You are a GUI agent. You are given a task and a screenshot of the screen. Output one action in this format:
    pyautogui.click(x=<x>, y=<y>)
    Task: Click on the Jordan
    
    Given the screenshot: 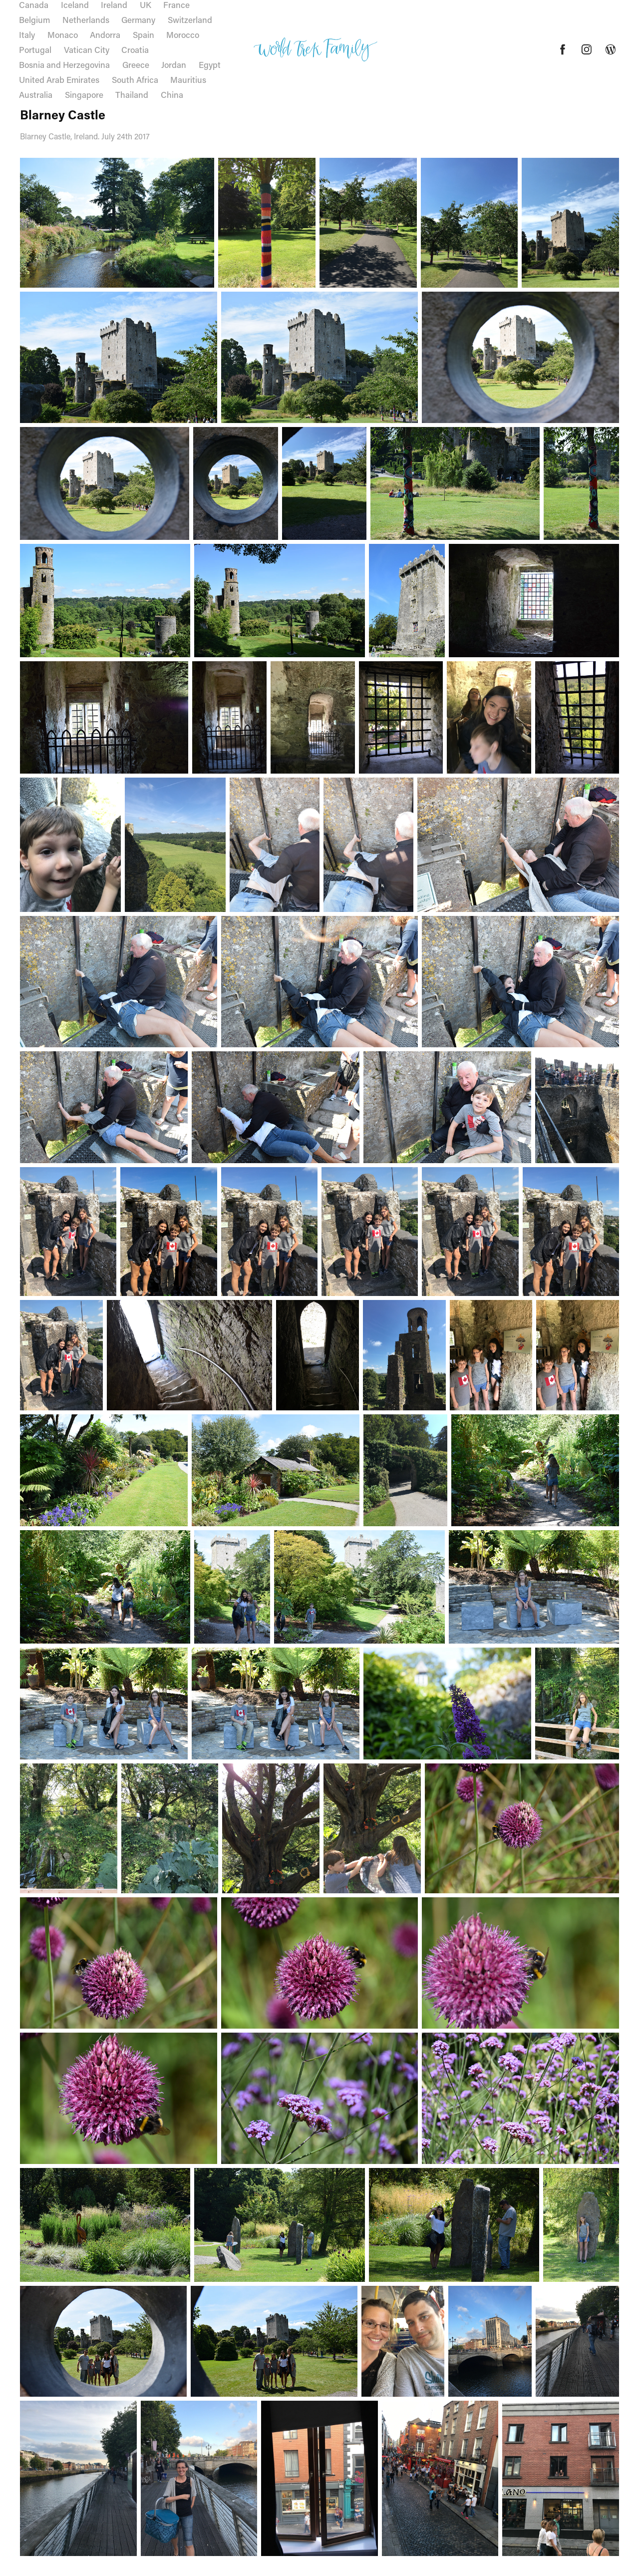 What is the action you would take?
    pyautogui.click(x=173, y=64)
    